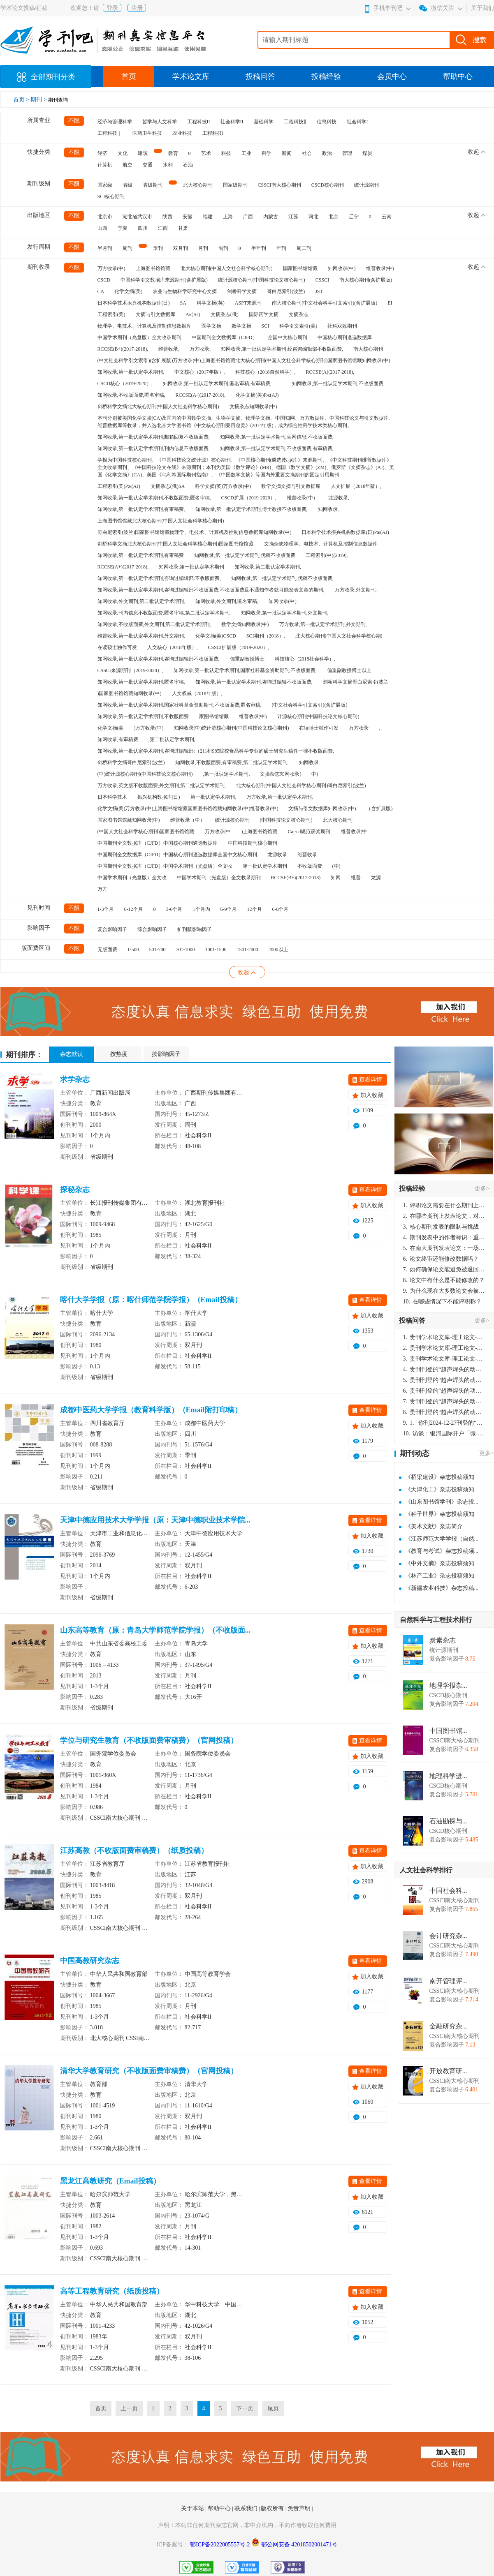  Describe the element at coordinates (216, 949) in the screenshot. I see `1001-1500` at that location.